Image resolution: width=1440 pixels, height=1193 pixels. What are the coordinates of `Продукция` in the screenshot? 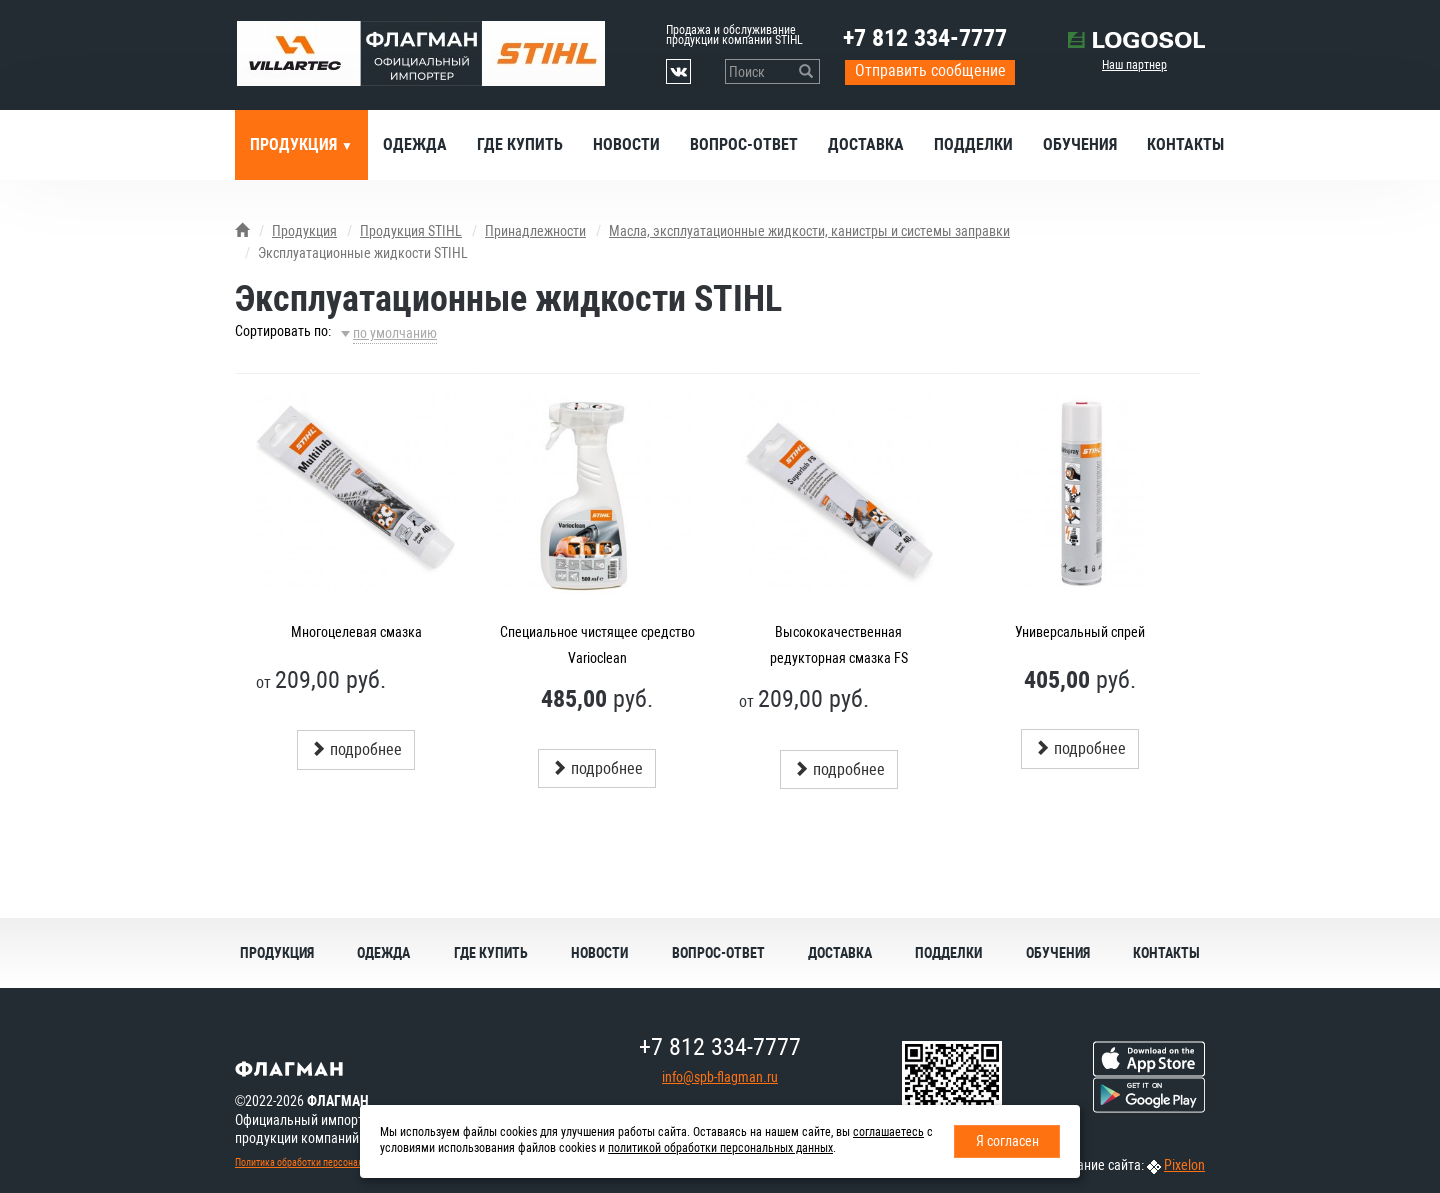 It's located at (295, 144).